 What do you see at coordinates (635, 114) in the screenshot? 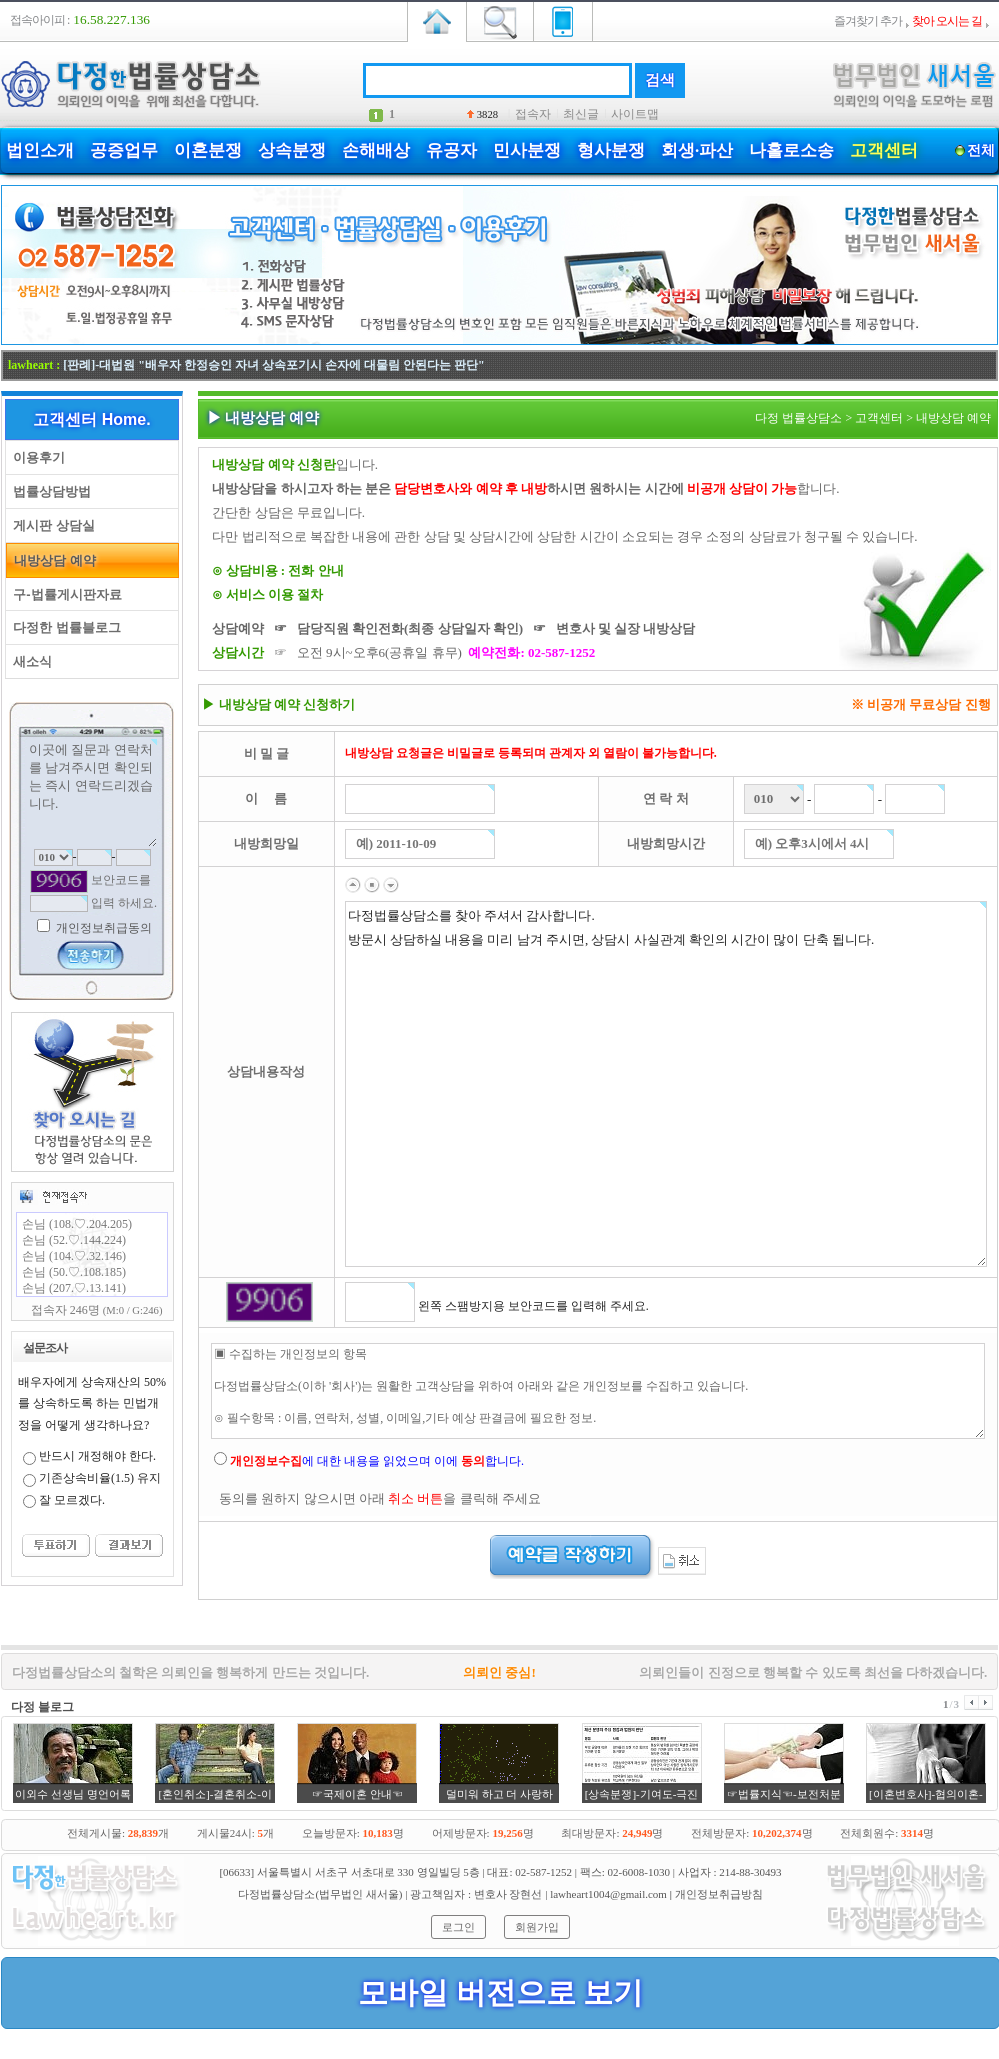
I see `사이트맵` at bounding box center [635, 114].